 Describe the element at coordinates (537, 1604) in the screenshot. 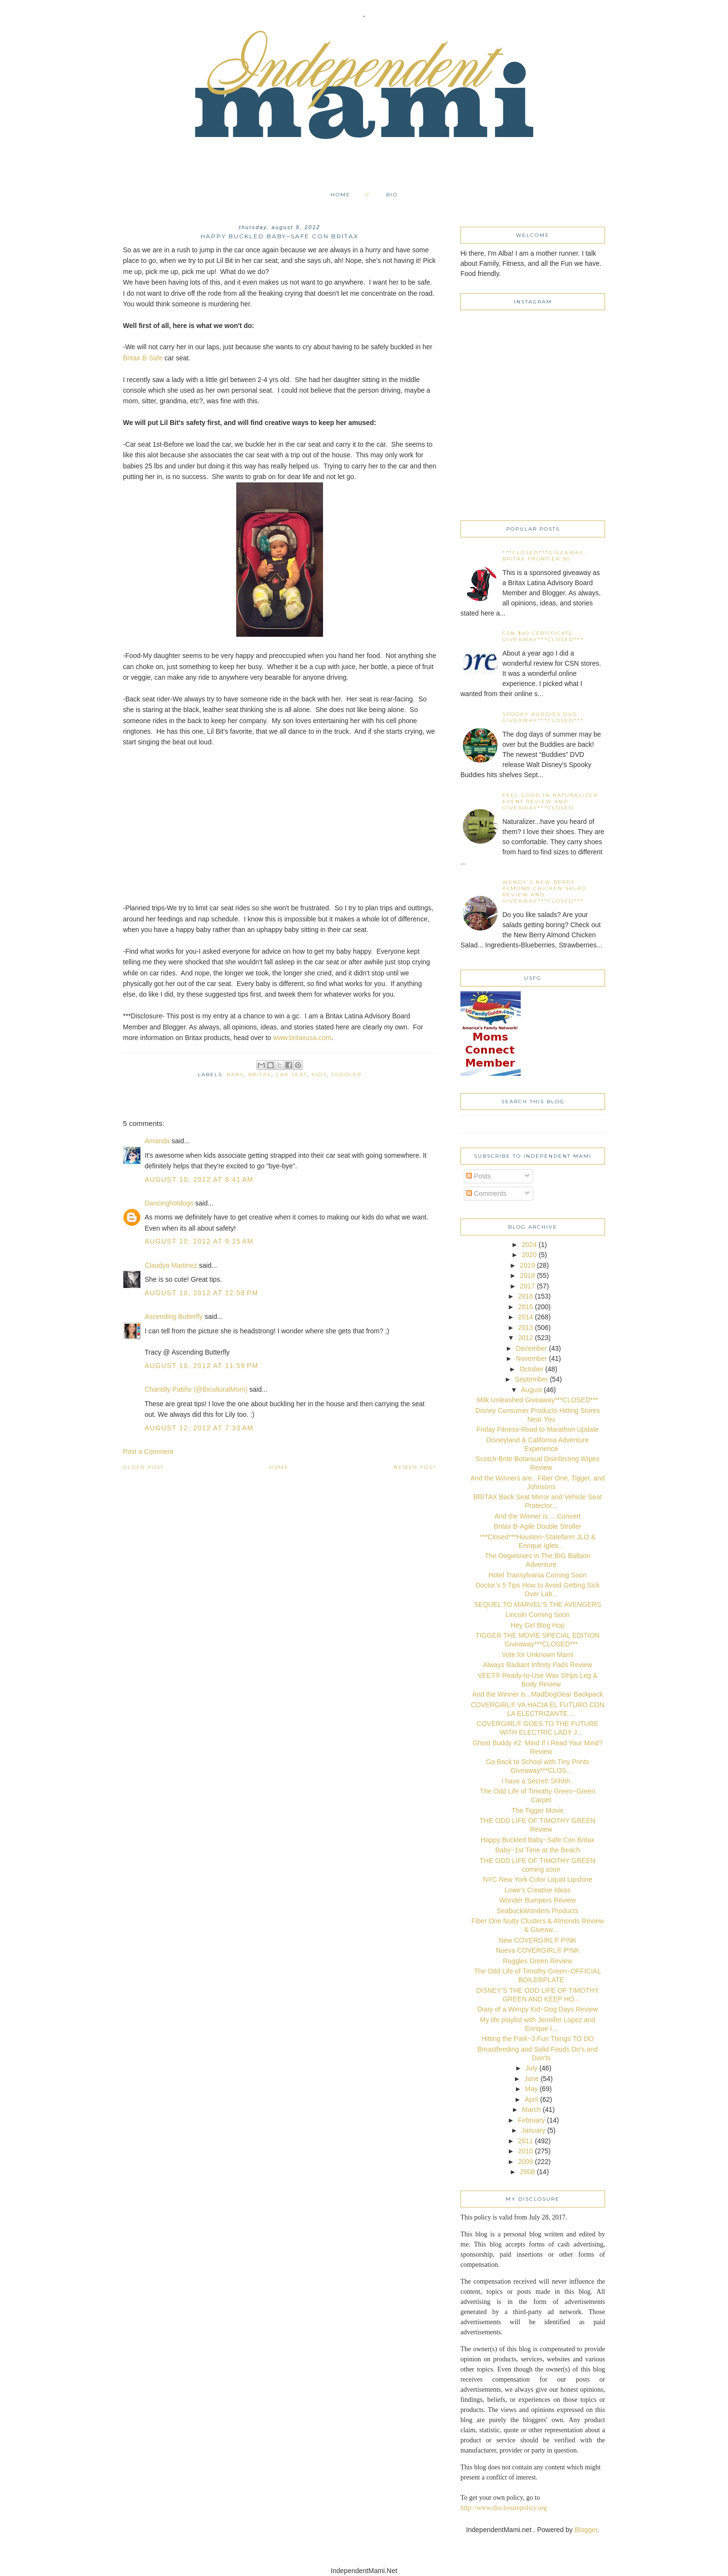

I see `SEQUEL TO MARVEL’S THE AVENGERS` at that location.